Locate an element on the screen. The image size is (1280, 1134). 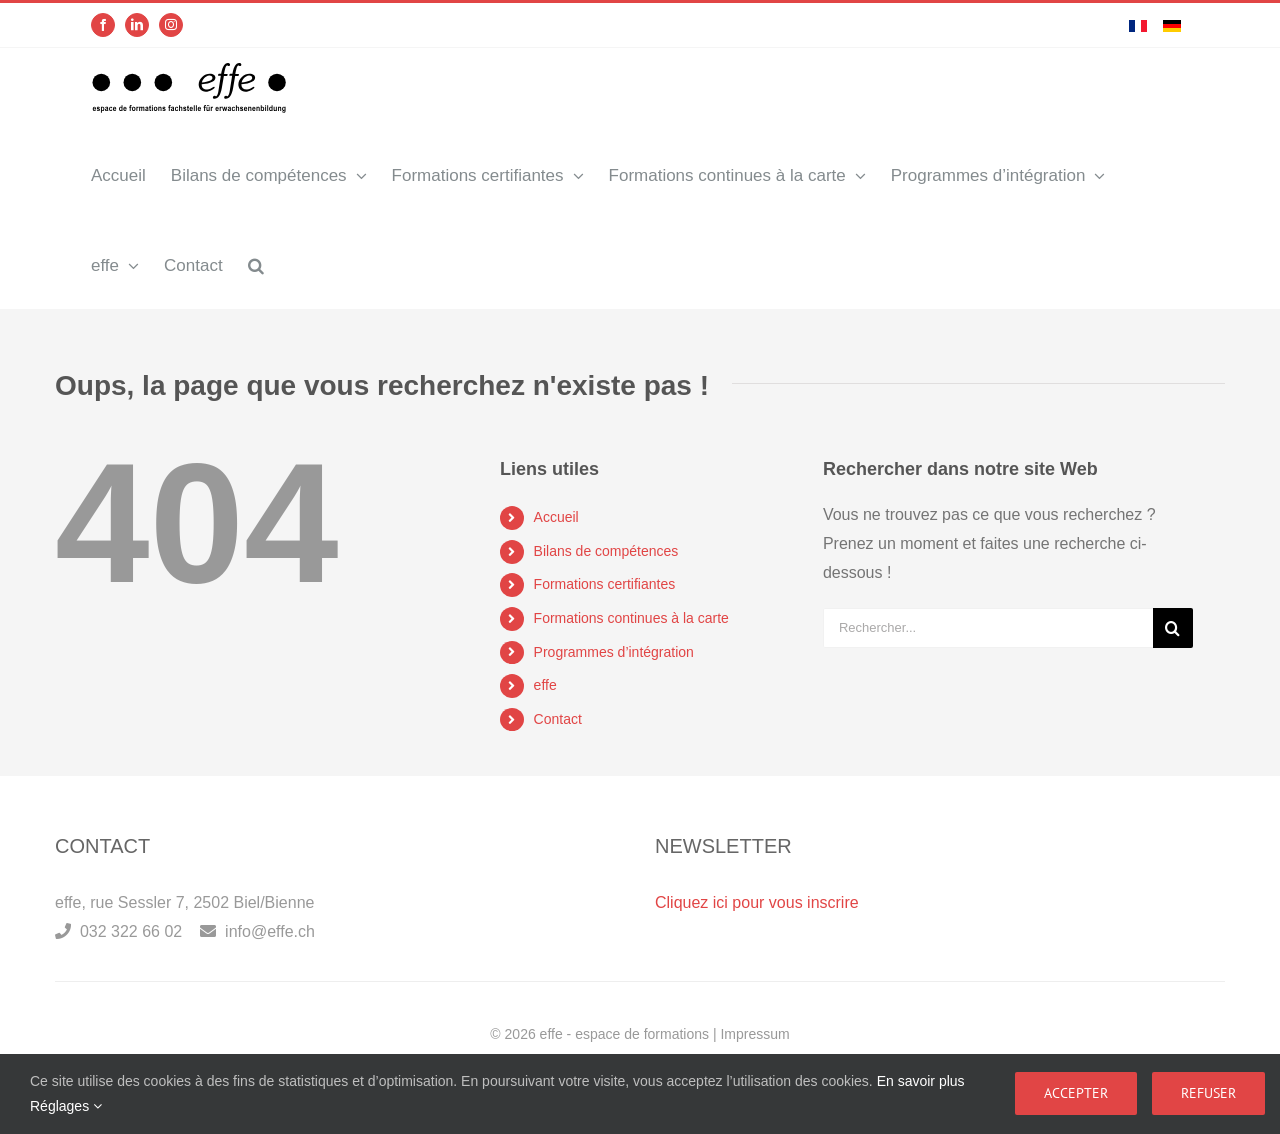
[button] is located at coordinates (256, 264).